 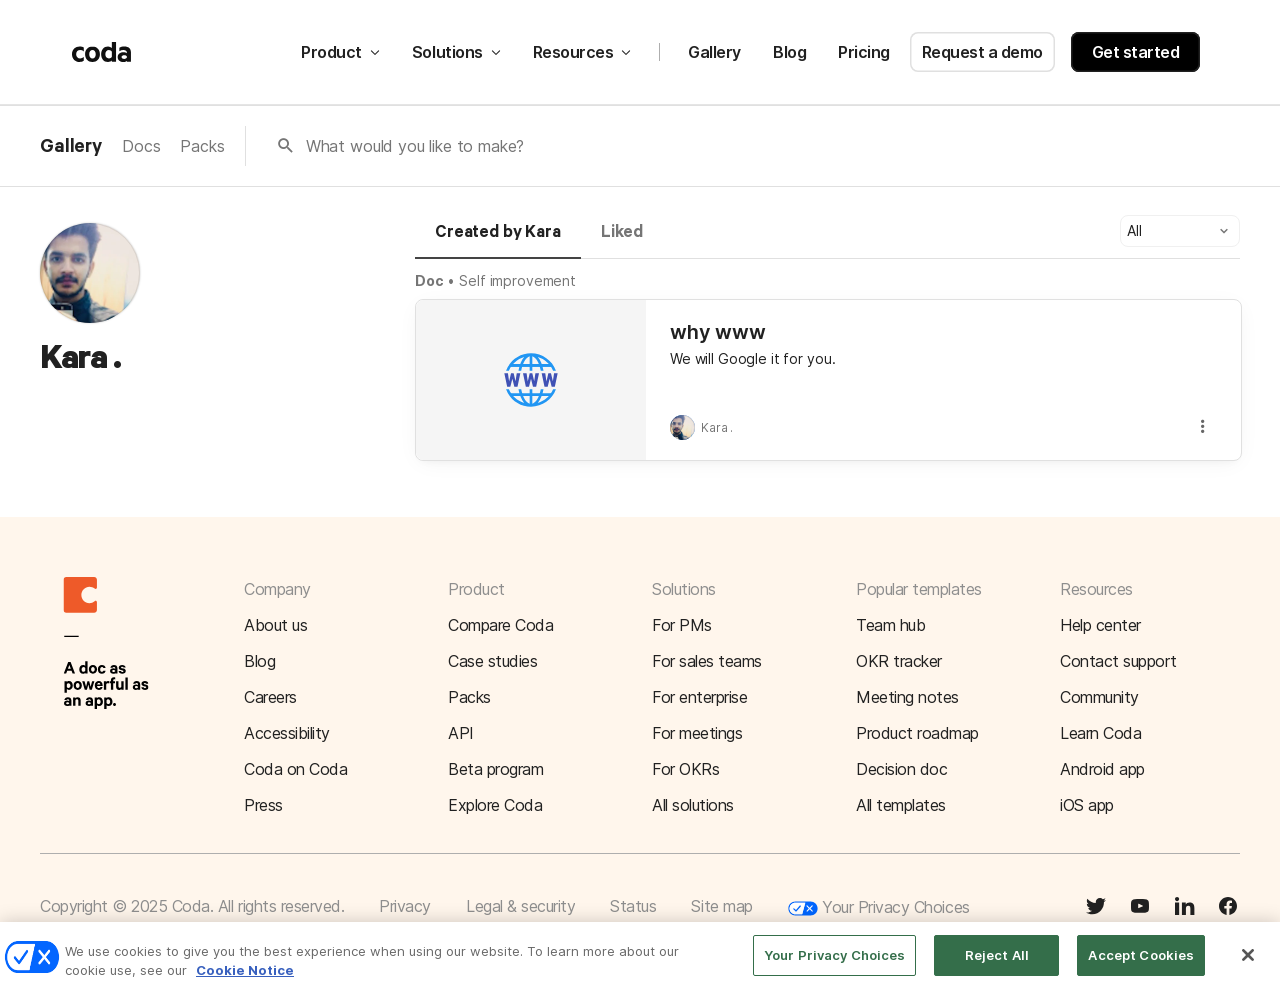 I want to click on Gallery, so click(x=714, y=52).